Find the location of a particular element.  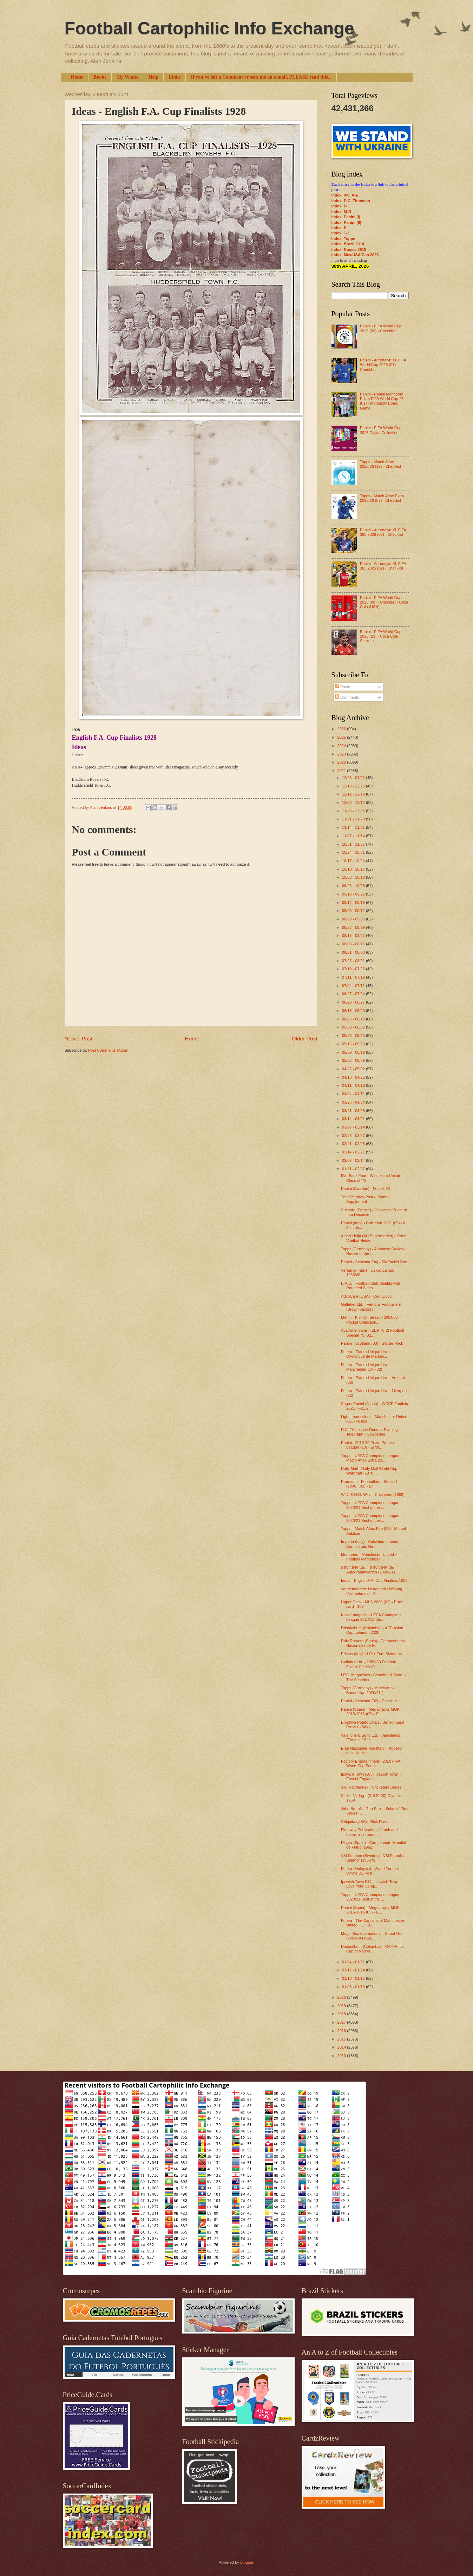

My Wants is located at coordinates (127, 77).